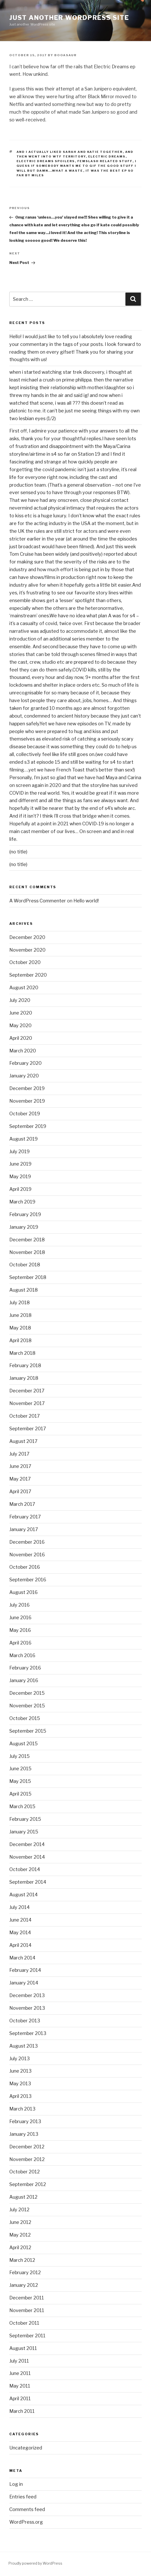 The width and height of the screenshot is (151, 2576). I want to click on October 2014, so click(24, 1869).